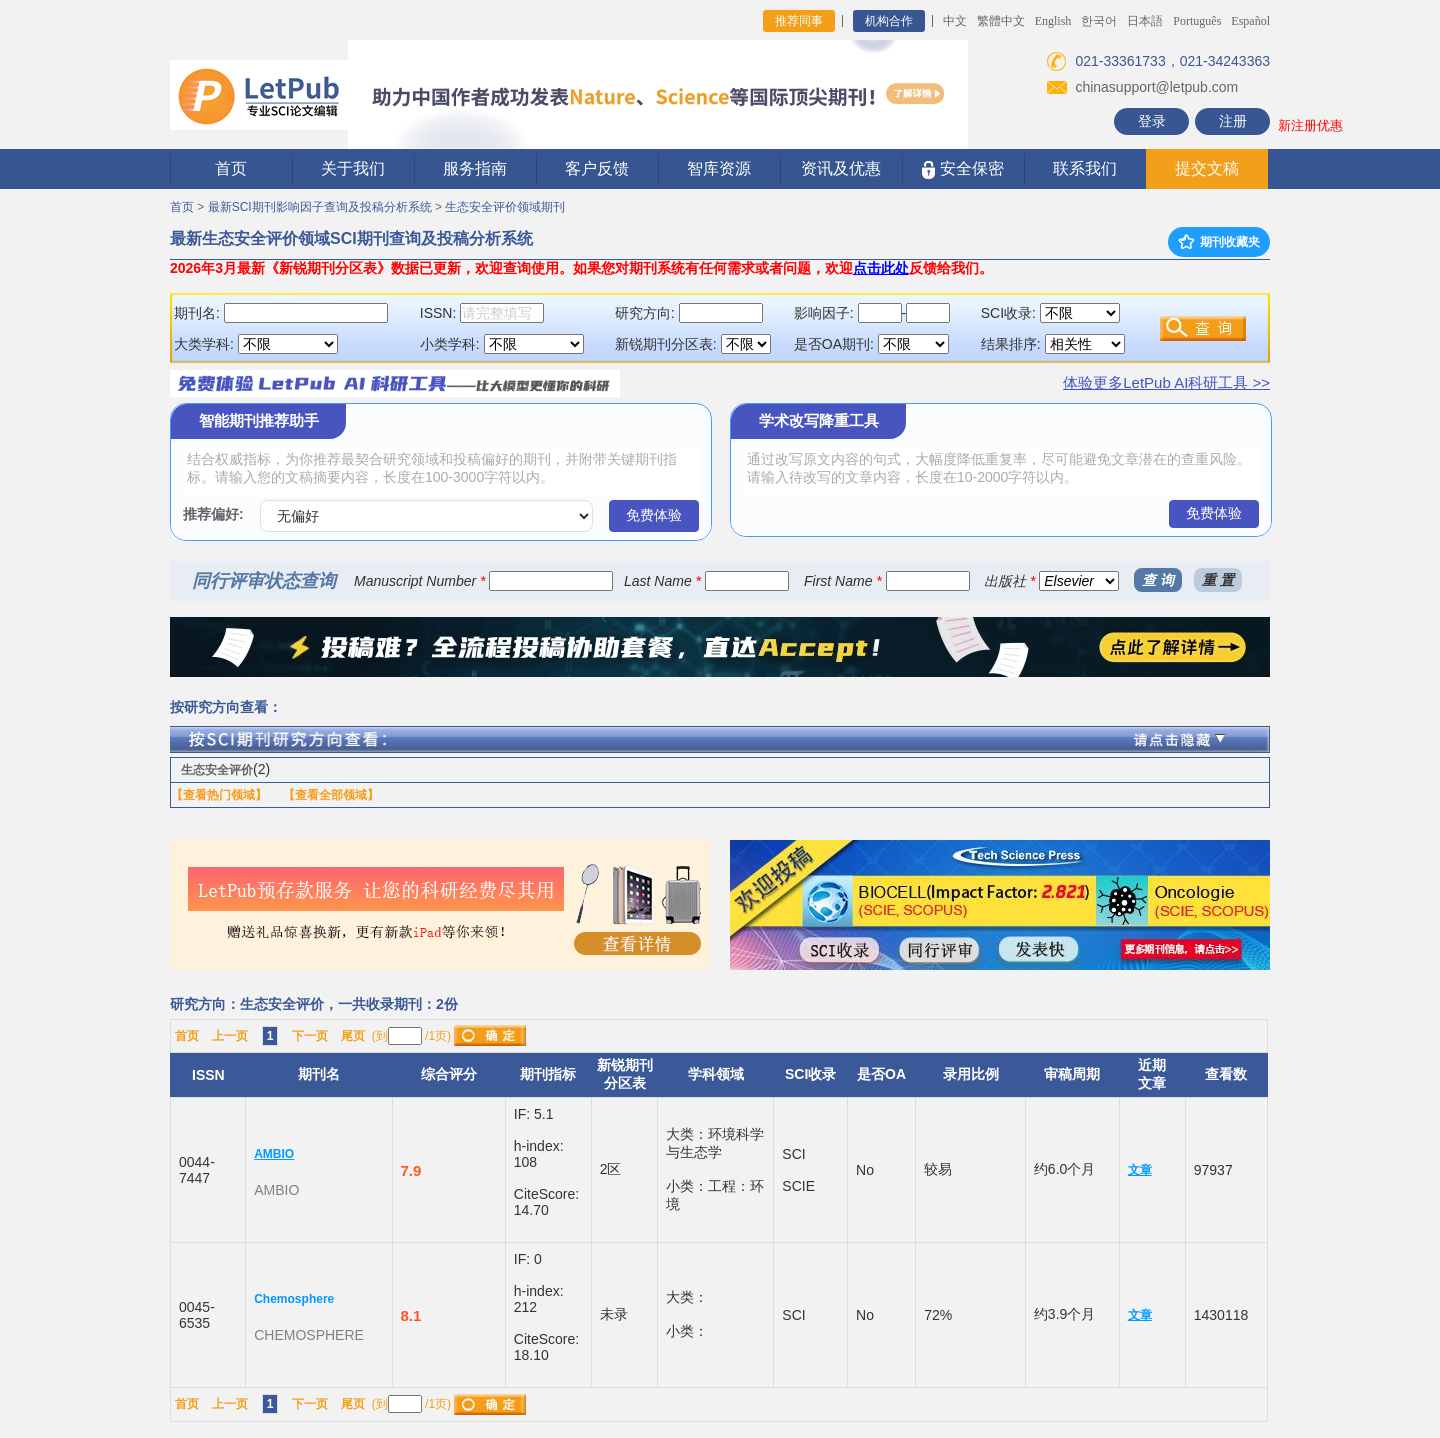  Describe the element at coordinates (1001, 21) in the screenshot. I see `繁體中文` at that location.